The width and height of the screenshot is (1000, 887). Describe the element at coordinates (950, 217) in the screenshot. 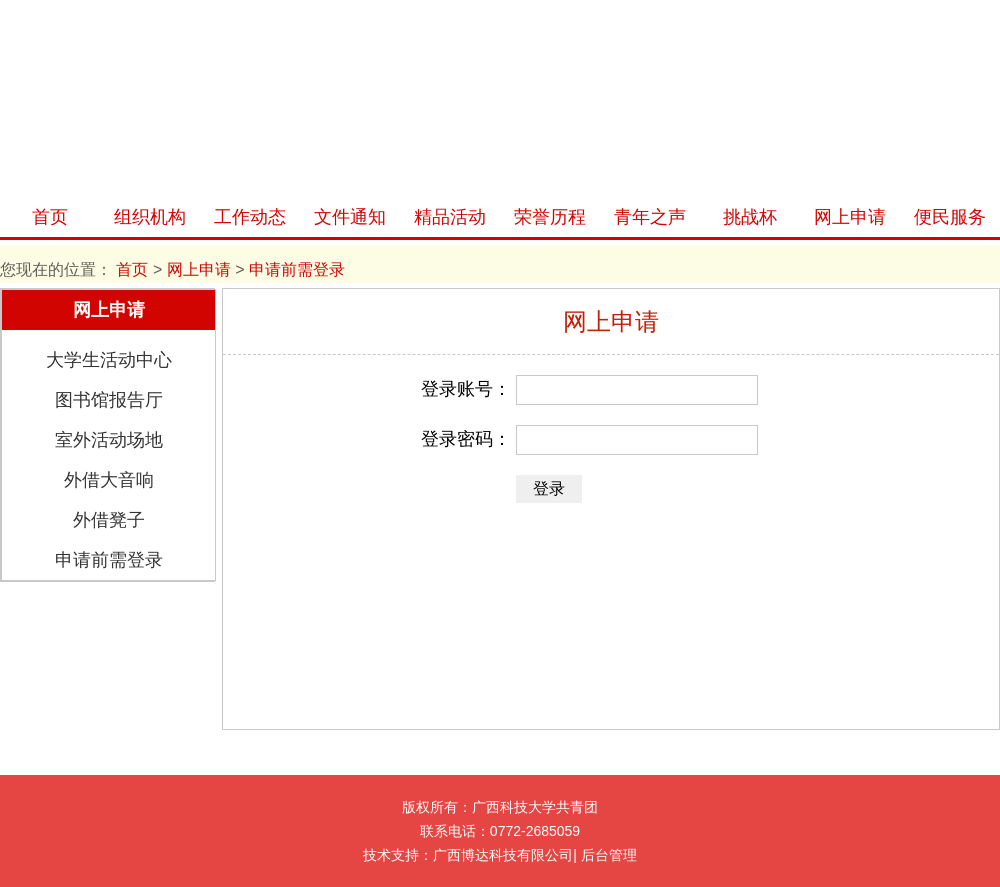

I see `便民服务` at that location.